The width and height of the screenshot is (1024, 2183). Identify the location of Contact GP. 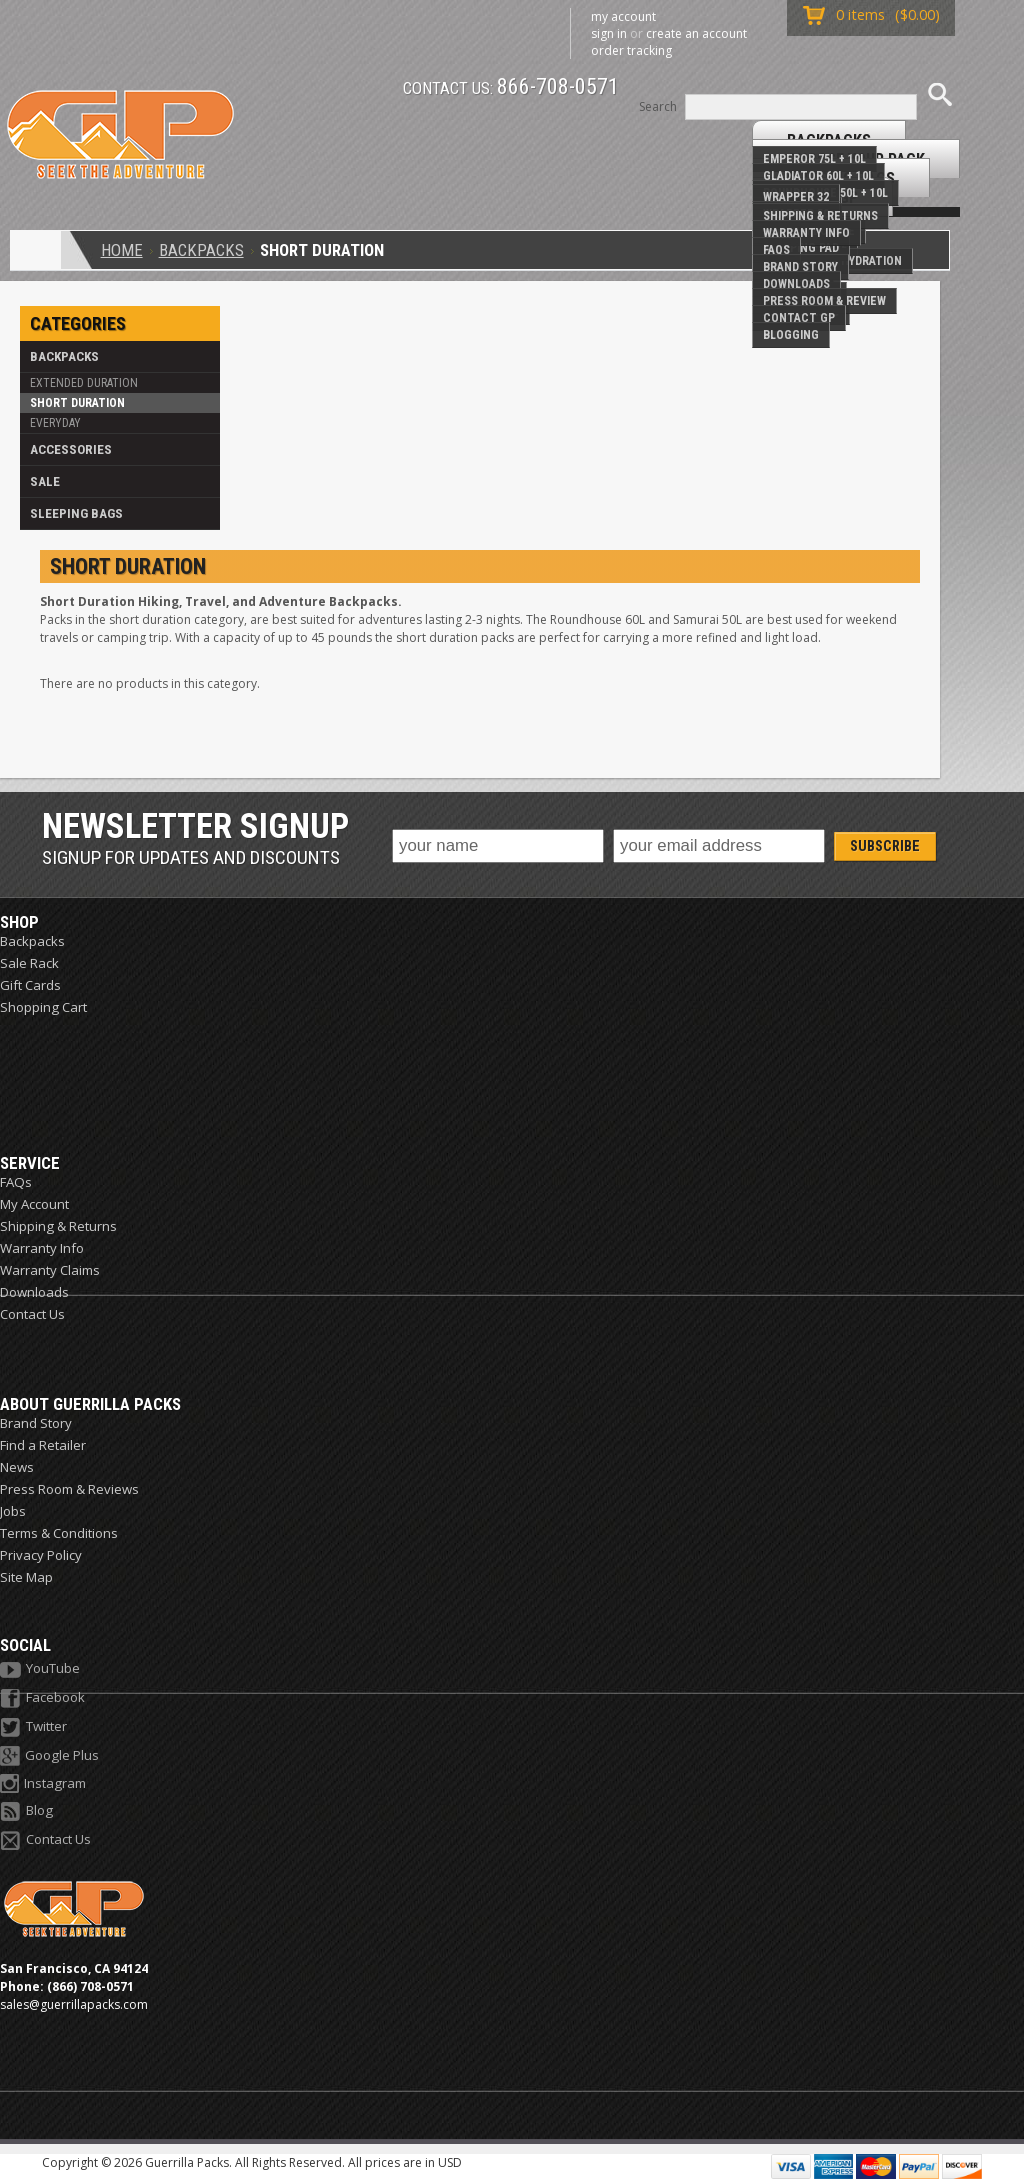
(799, 318).